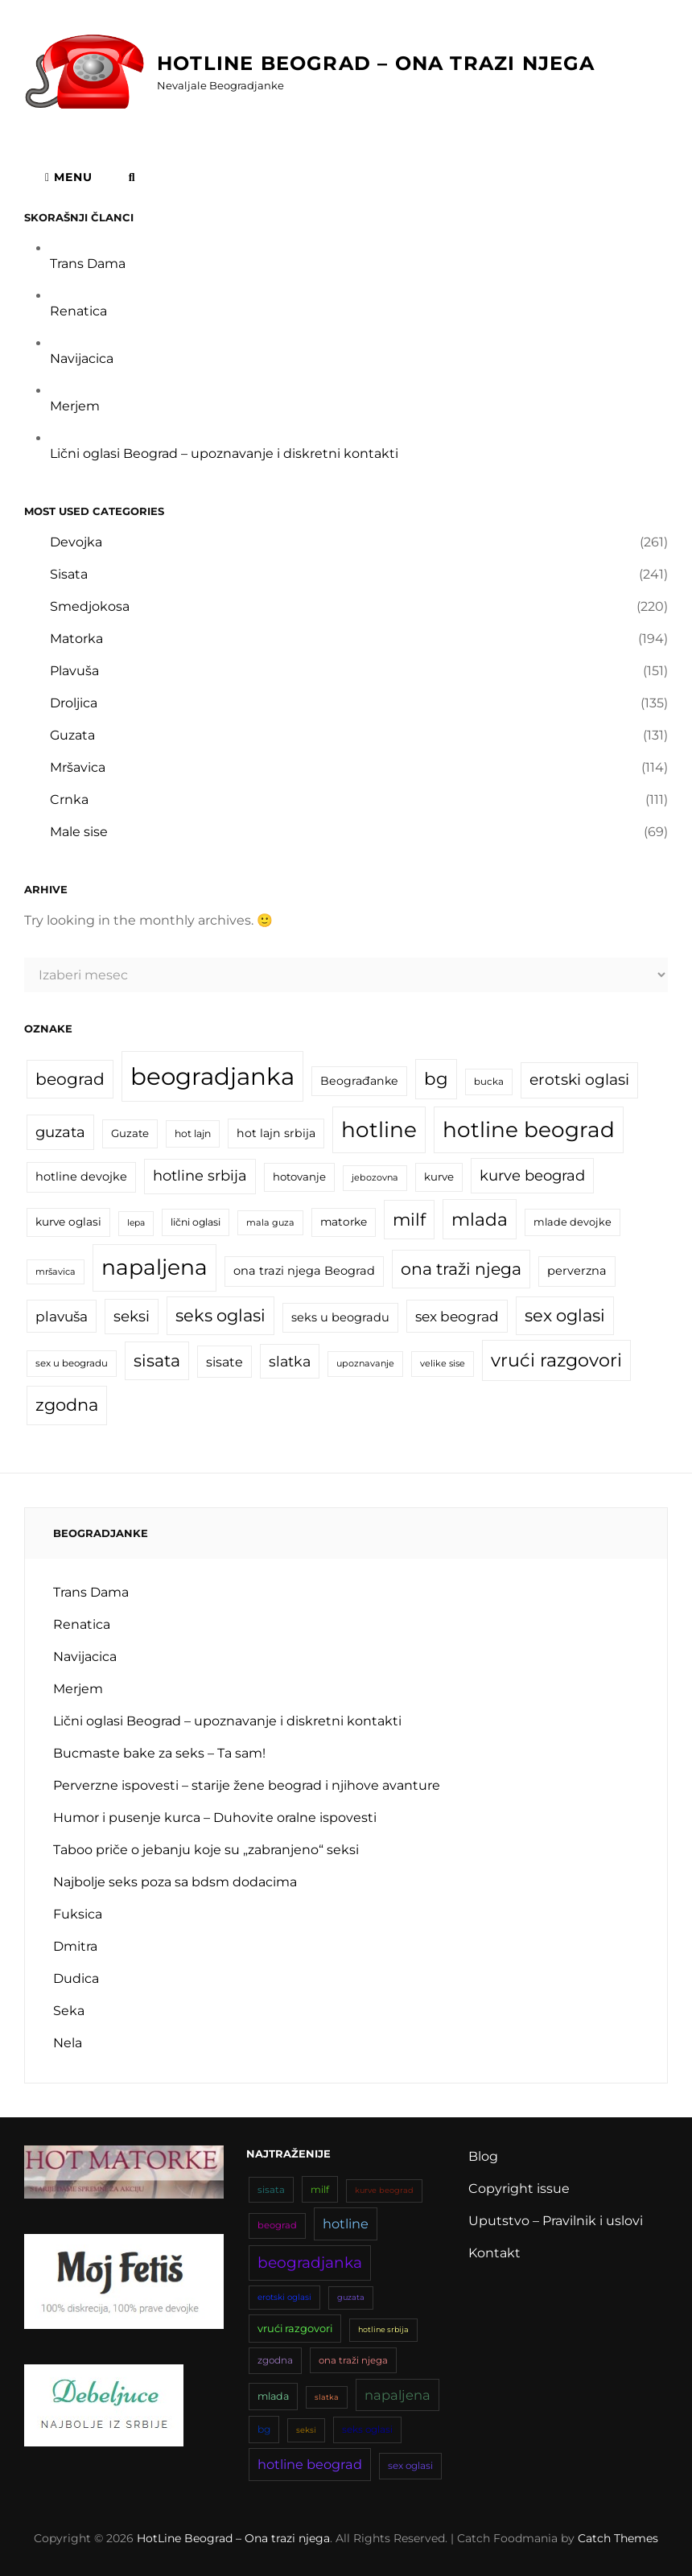 The height and width of the screenshot is (2576, 692). Describe the element at coordinates (276, 1133) in the screenshot. I see `hot lajn srbija [hot lajn srbija (21 stavka)]` at that location.